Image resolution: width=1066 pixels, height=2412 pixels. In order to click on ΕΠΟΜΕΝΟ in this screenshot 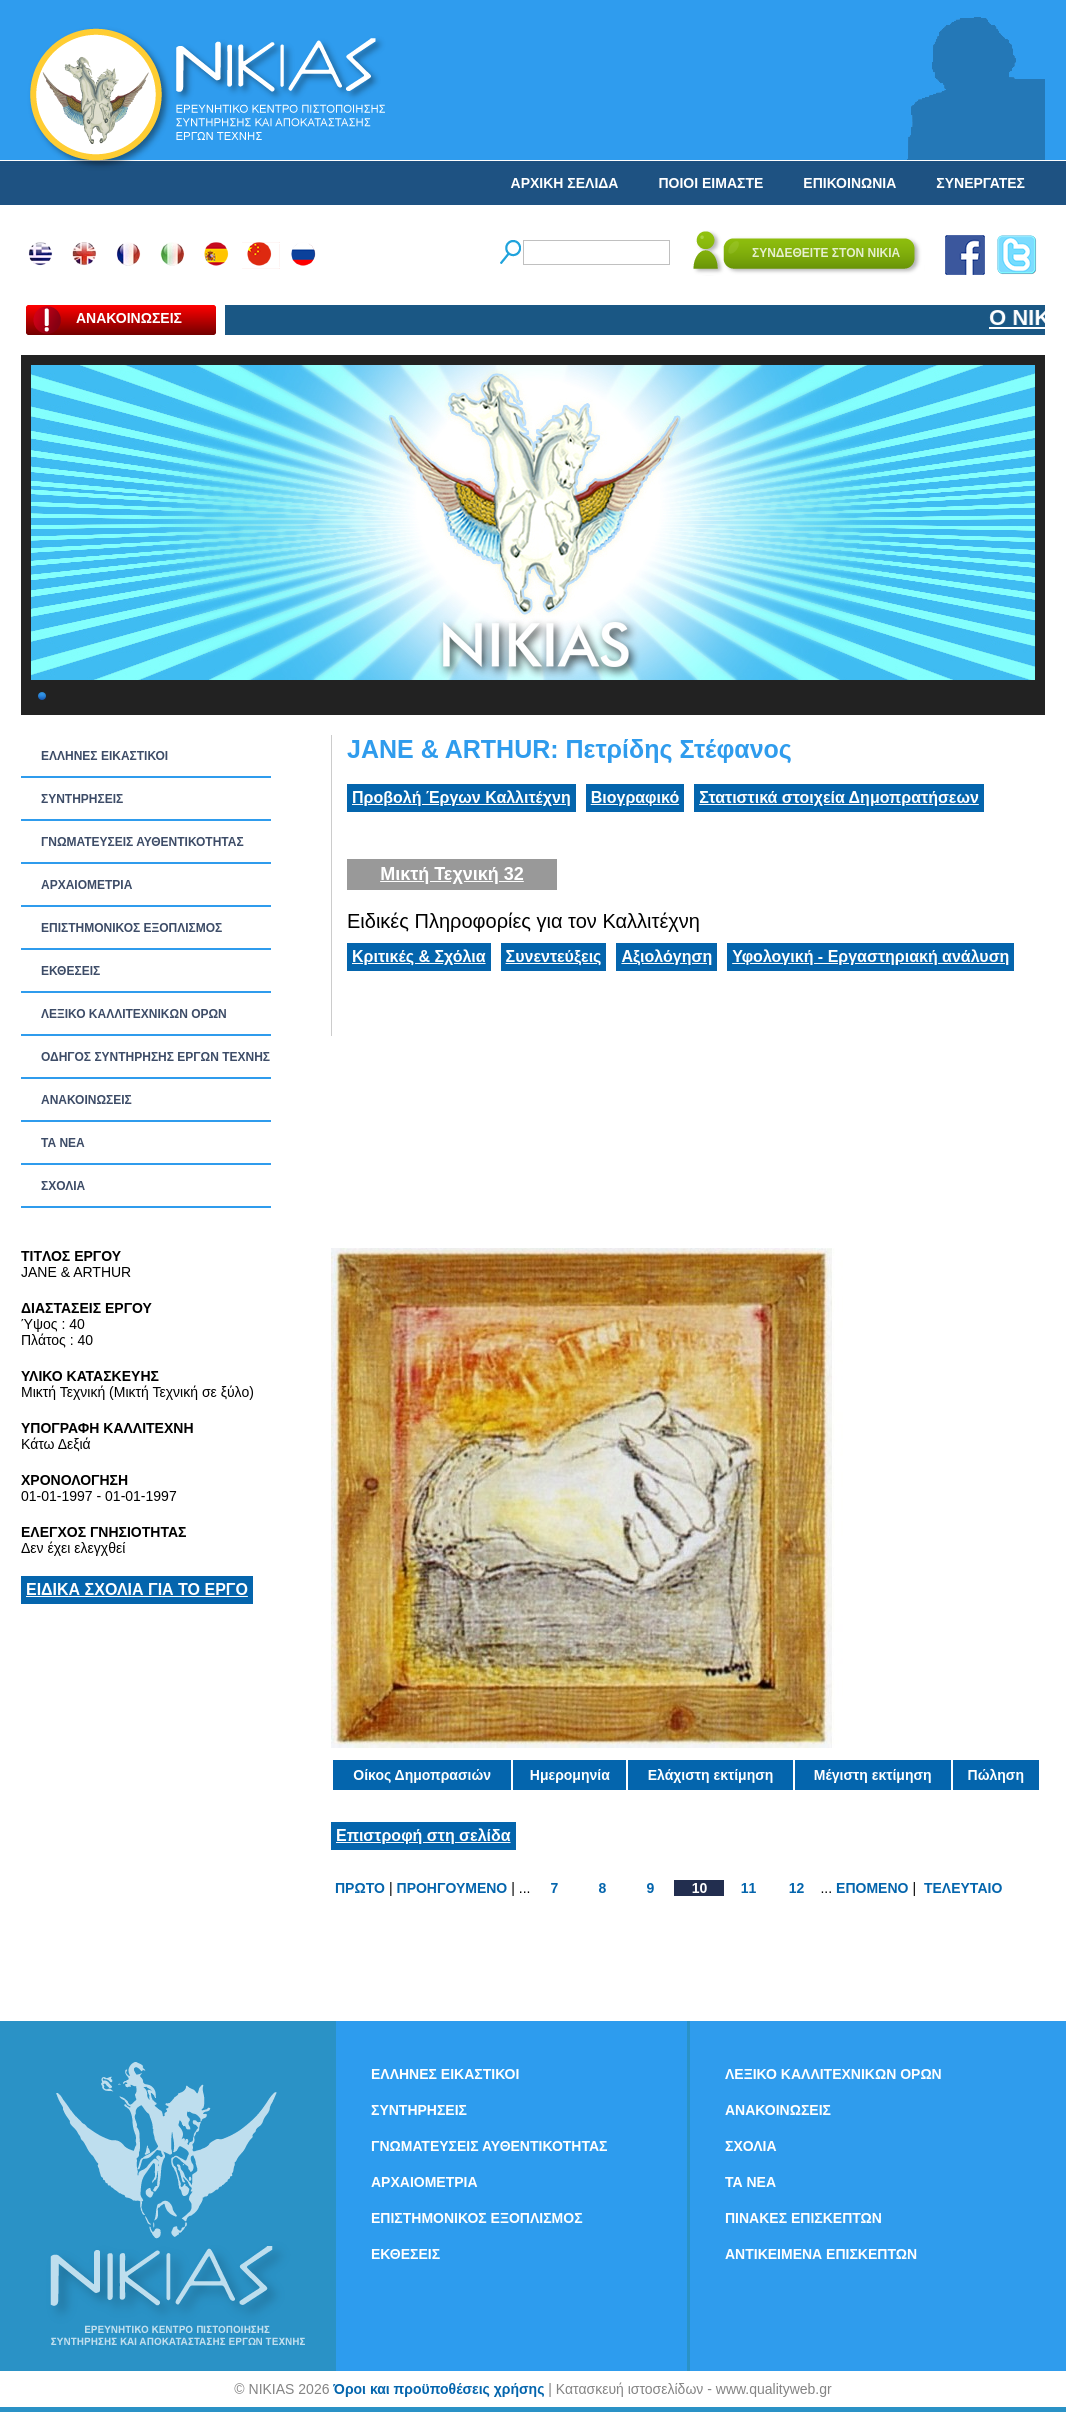, I will do `click(872, 1888)`.